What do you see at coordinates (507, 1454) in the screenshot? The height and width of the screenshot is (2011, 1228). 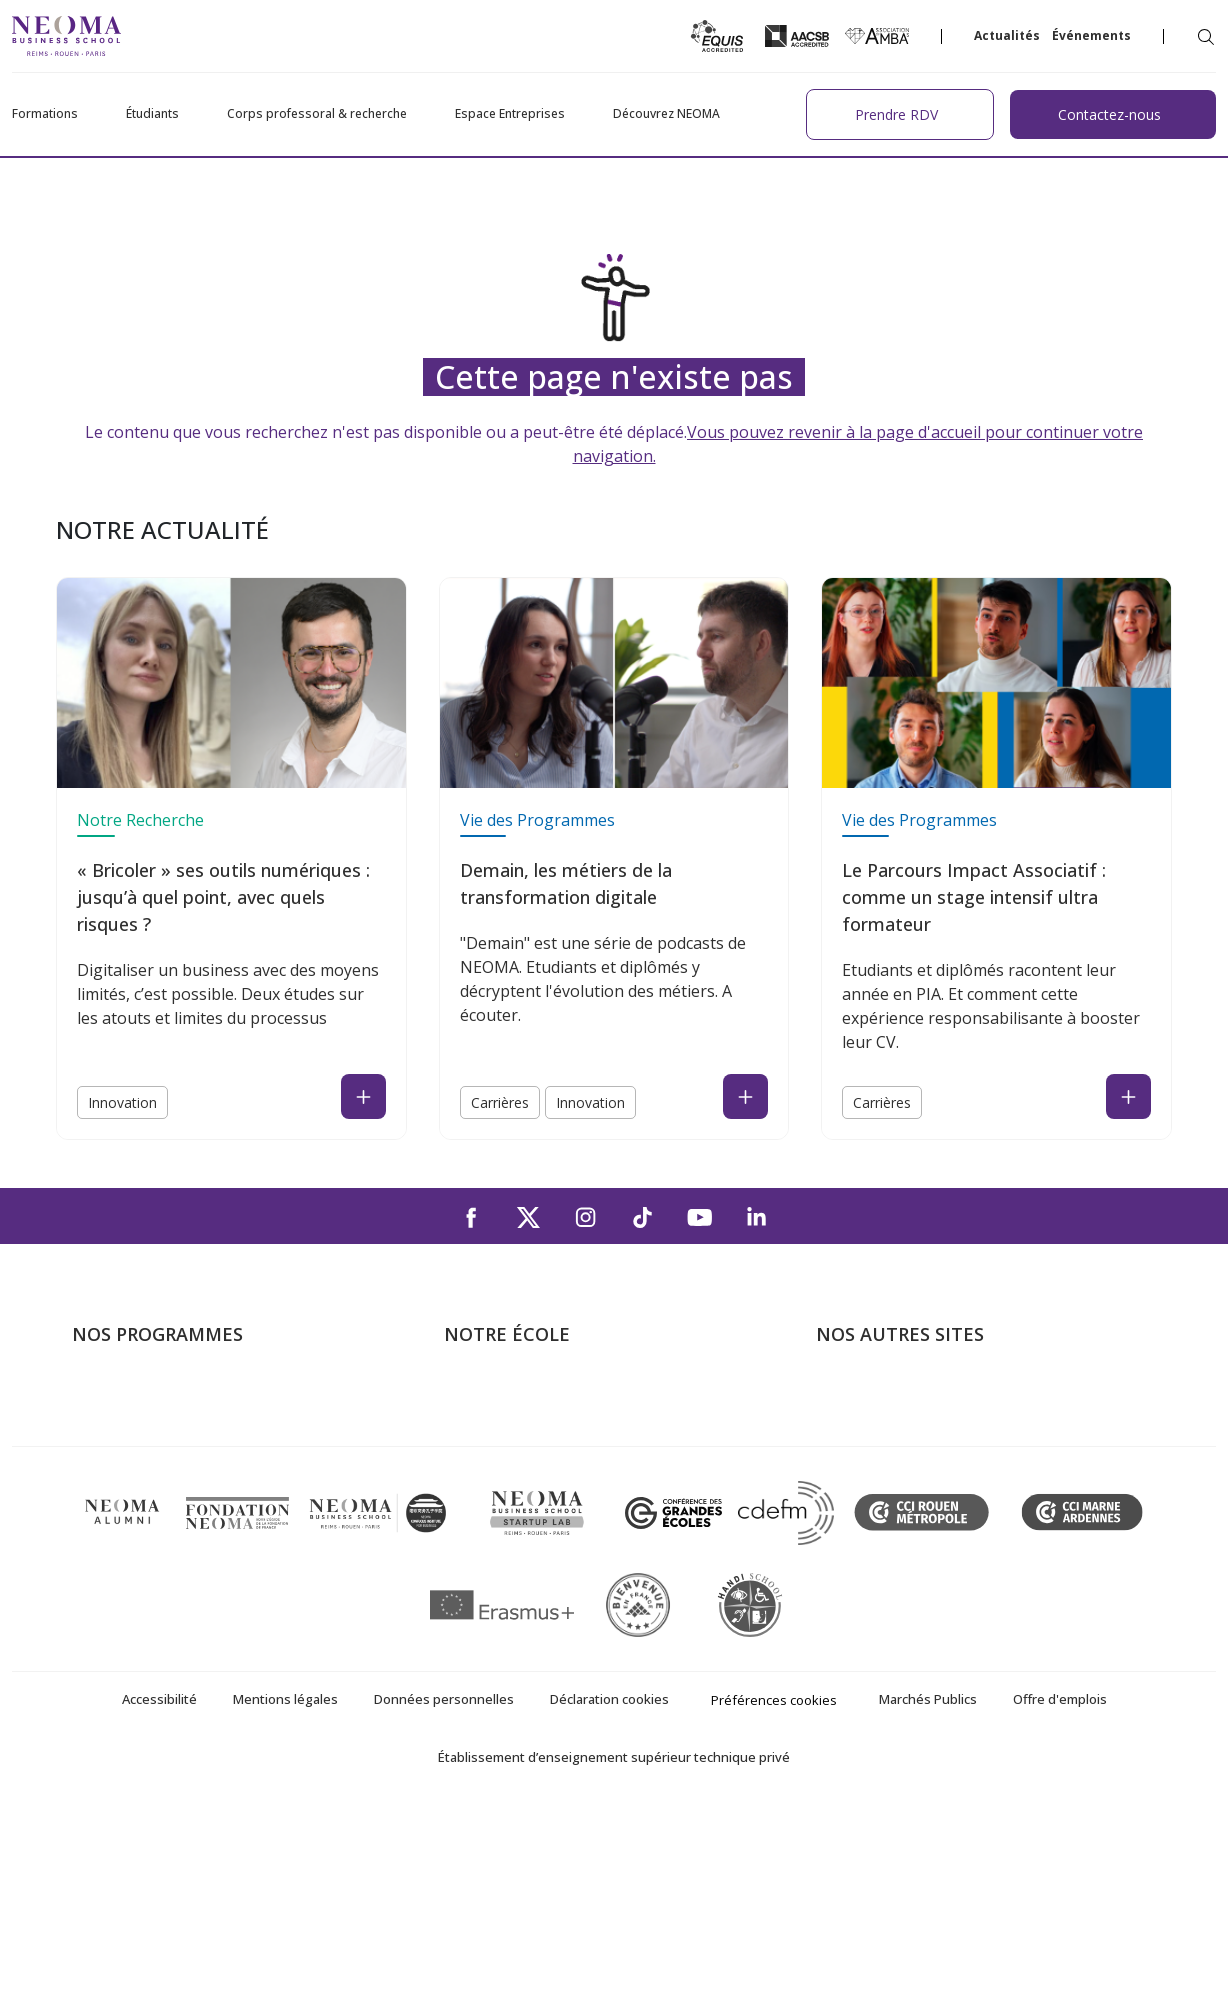 I see `Campus de Reims` at bounding box center [507, 1454].